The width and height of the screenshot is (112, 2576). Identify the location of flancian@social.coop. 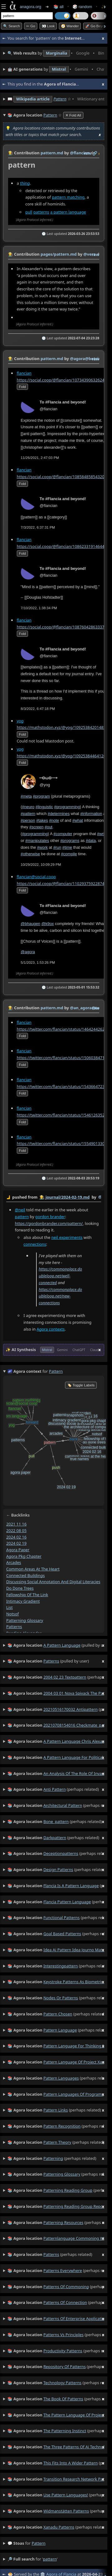
(36, 876).